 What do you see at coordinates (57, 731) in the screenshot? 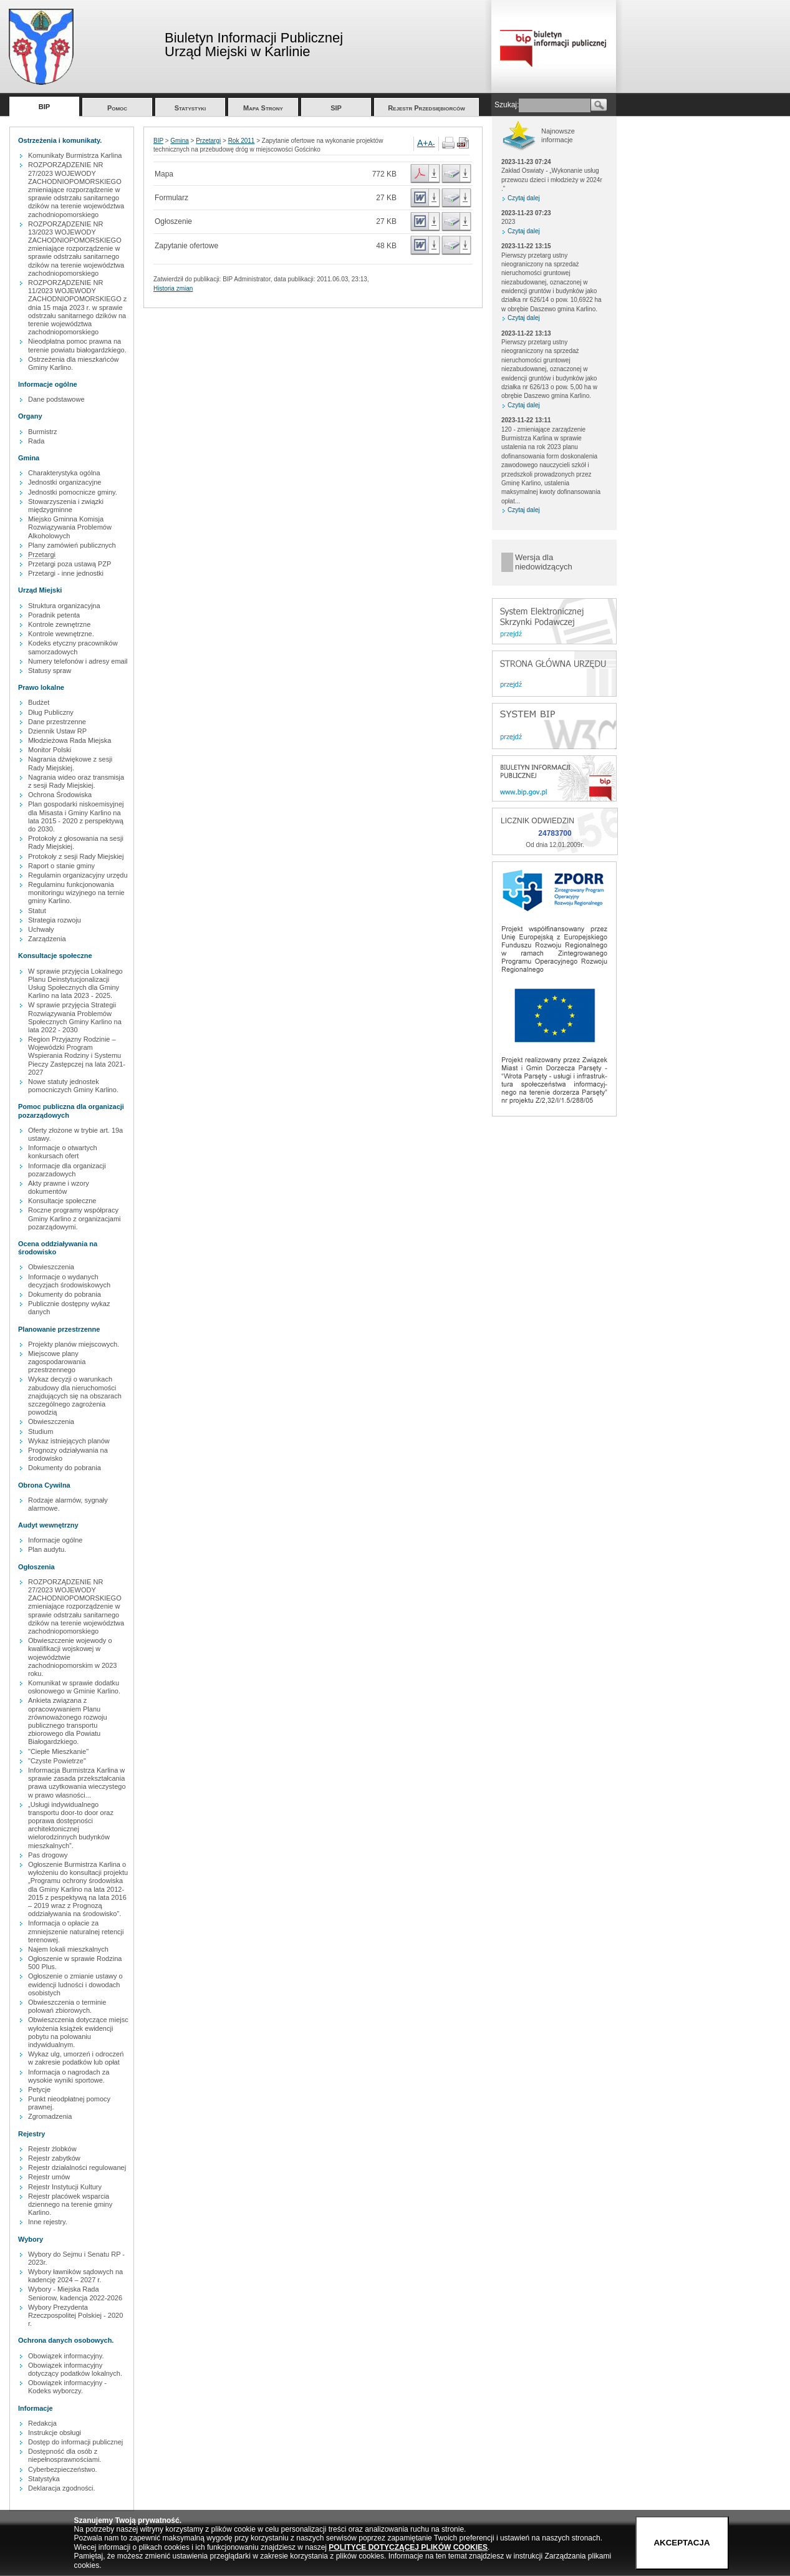
I see `Dziennik Ustaw RP` at bounding box center [57, 731].